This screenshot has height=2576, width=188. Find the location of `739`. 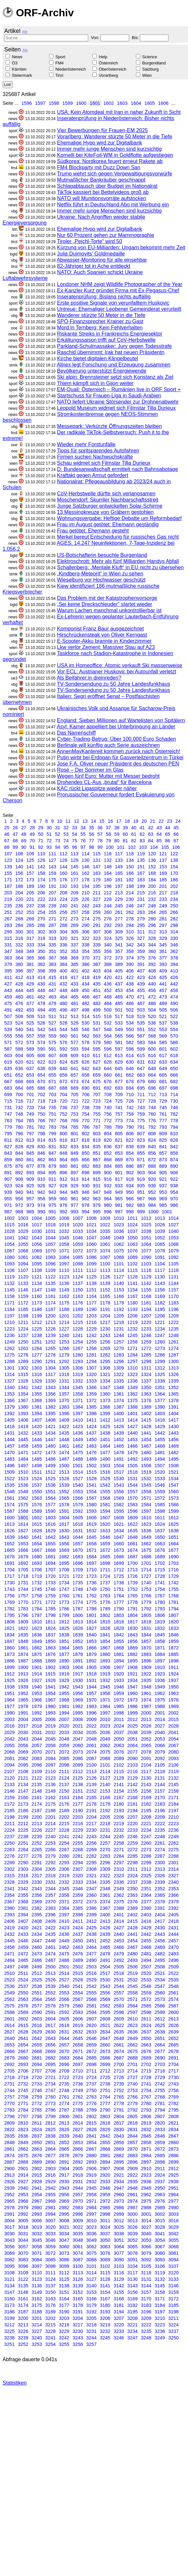

739 is located at coordinates (97, 1107).